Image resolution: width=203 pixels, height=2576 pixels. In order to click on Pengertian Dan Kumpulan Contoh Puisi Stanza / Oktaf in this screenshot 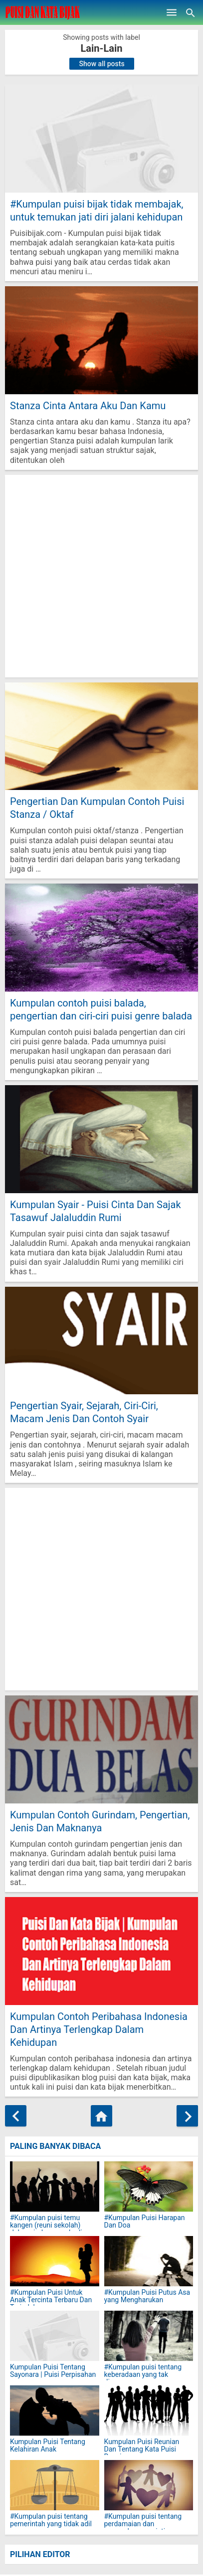, I will do `click(97, 807)`.